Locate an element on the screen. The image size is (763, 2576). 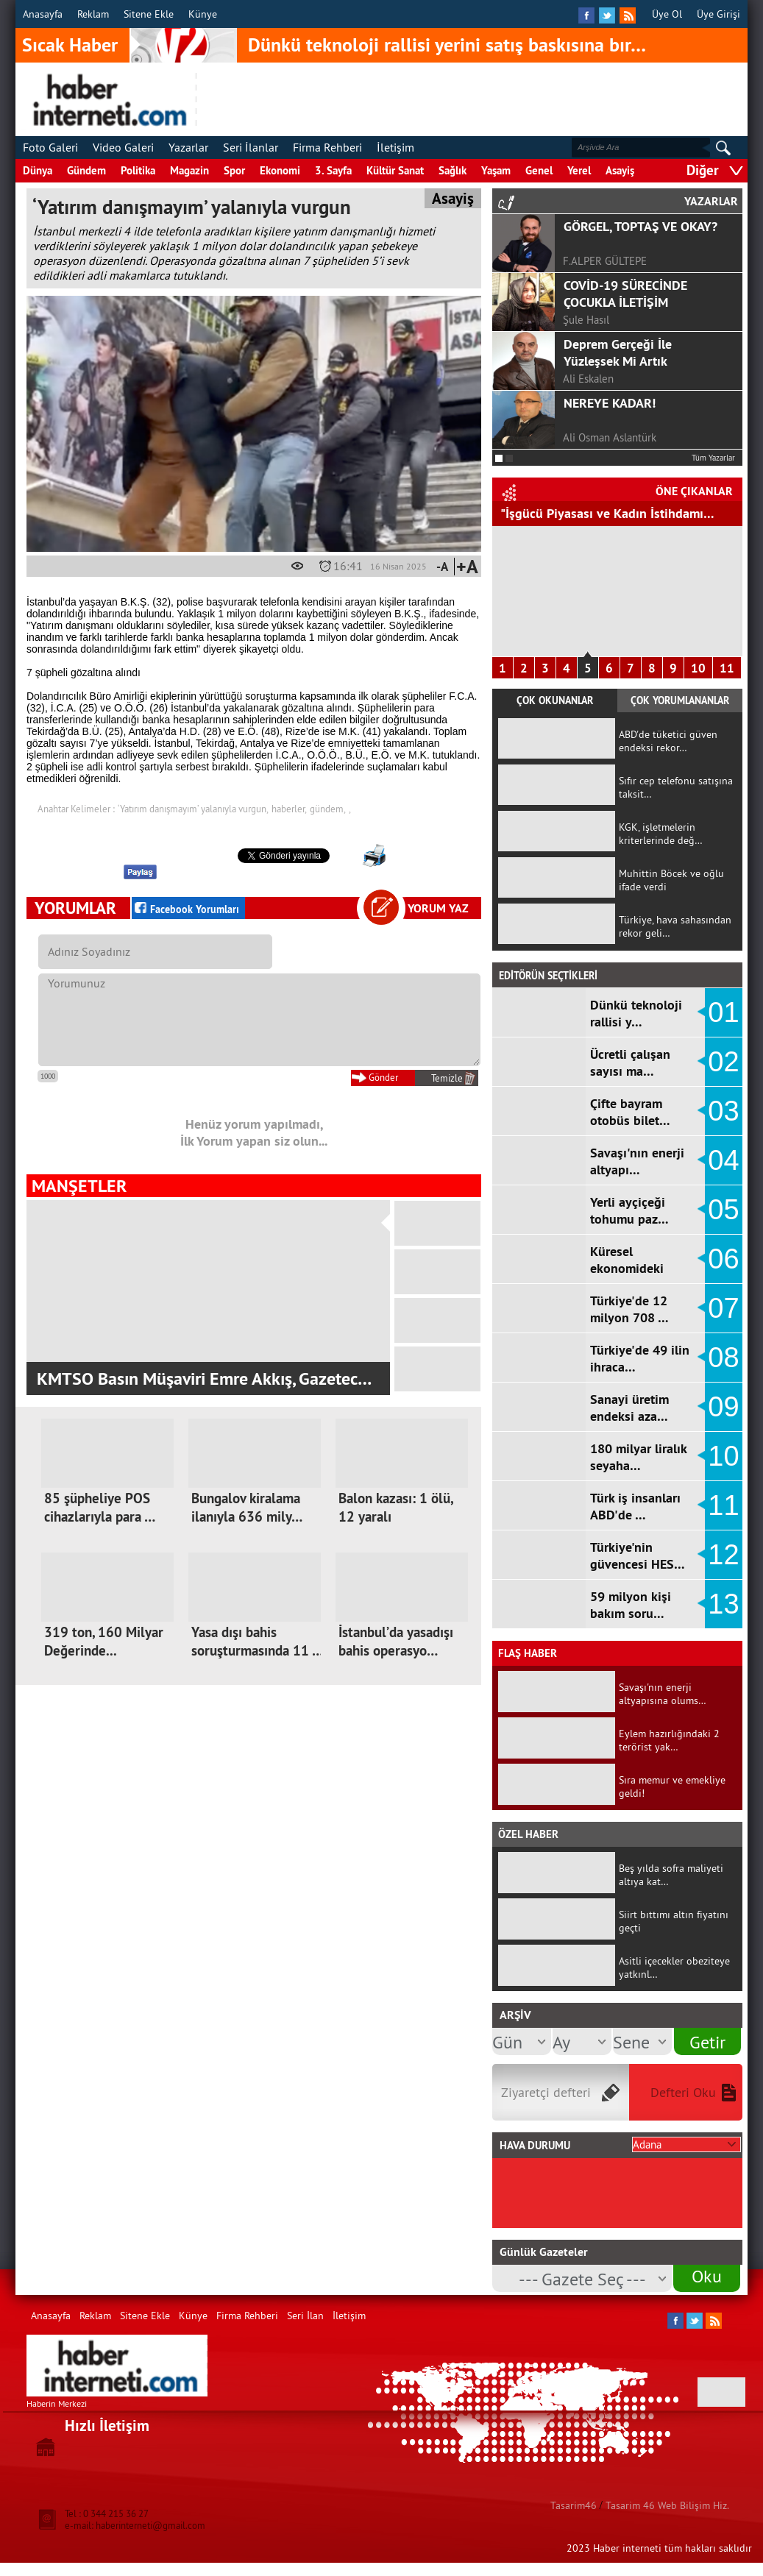
Tasarim 46 Web Bilişim Hiz. is located at coordinates (667, 2505).